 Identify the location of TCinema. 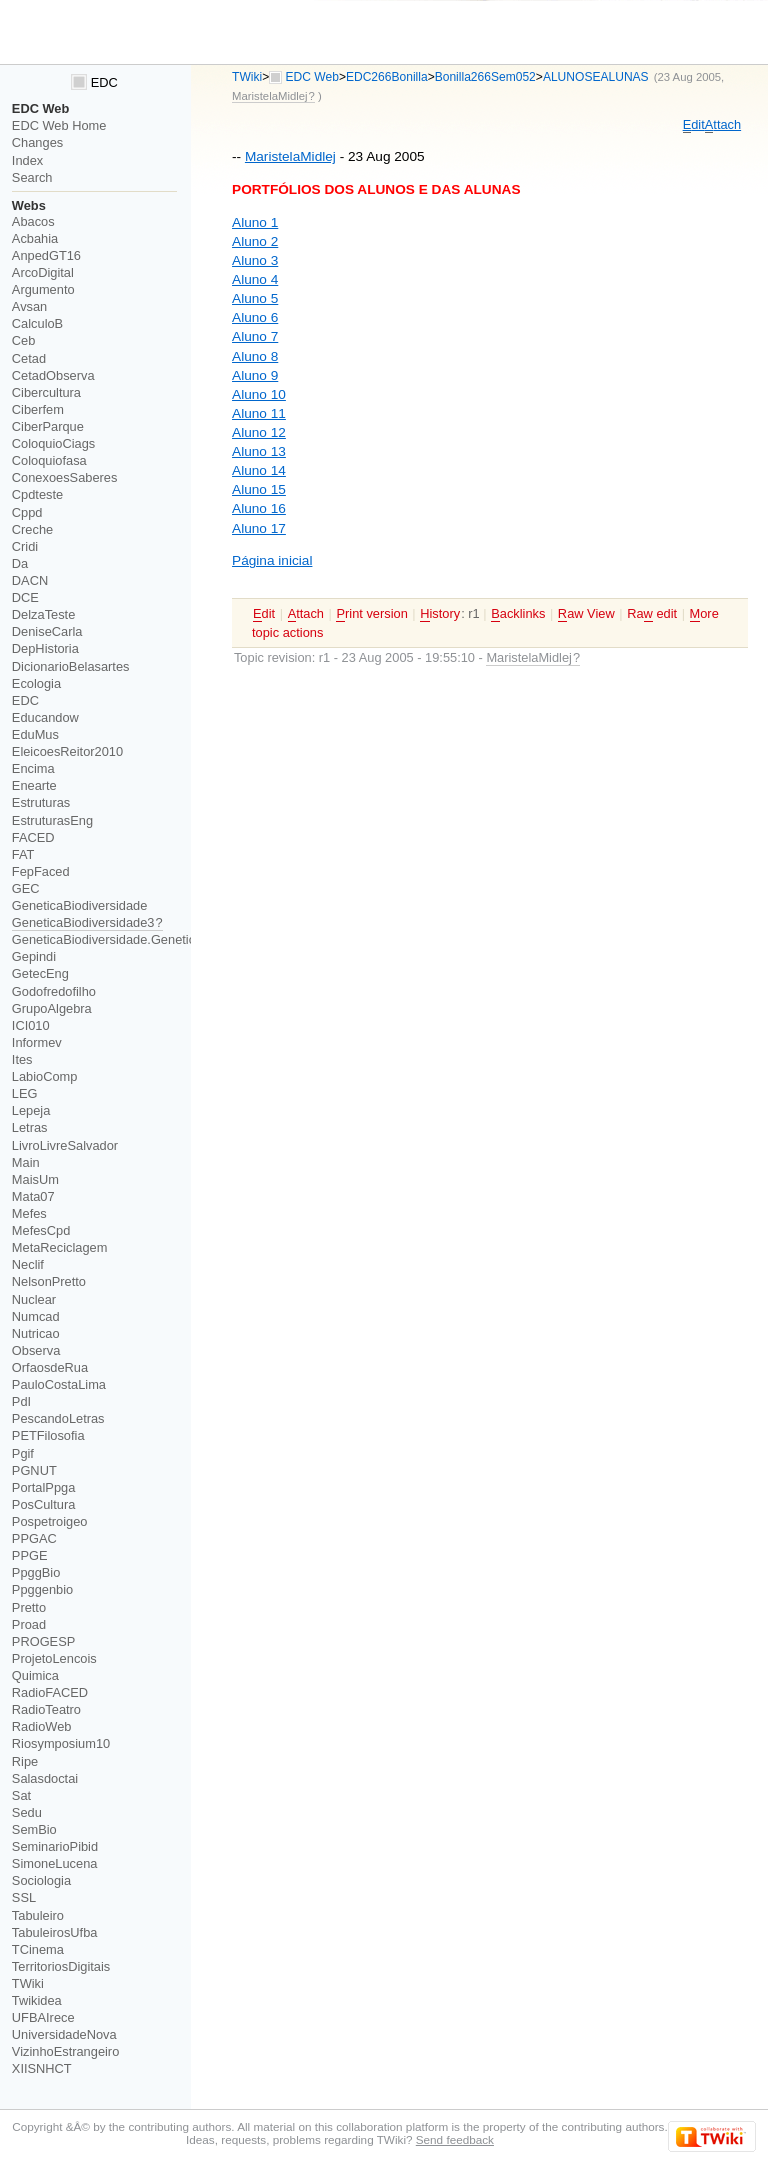
(38, 1949).